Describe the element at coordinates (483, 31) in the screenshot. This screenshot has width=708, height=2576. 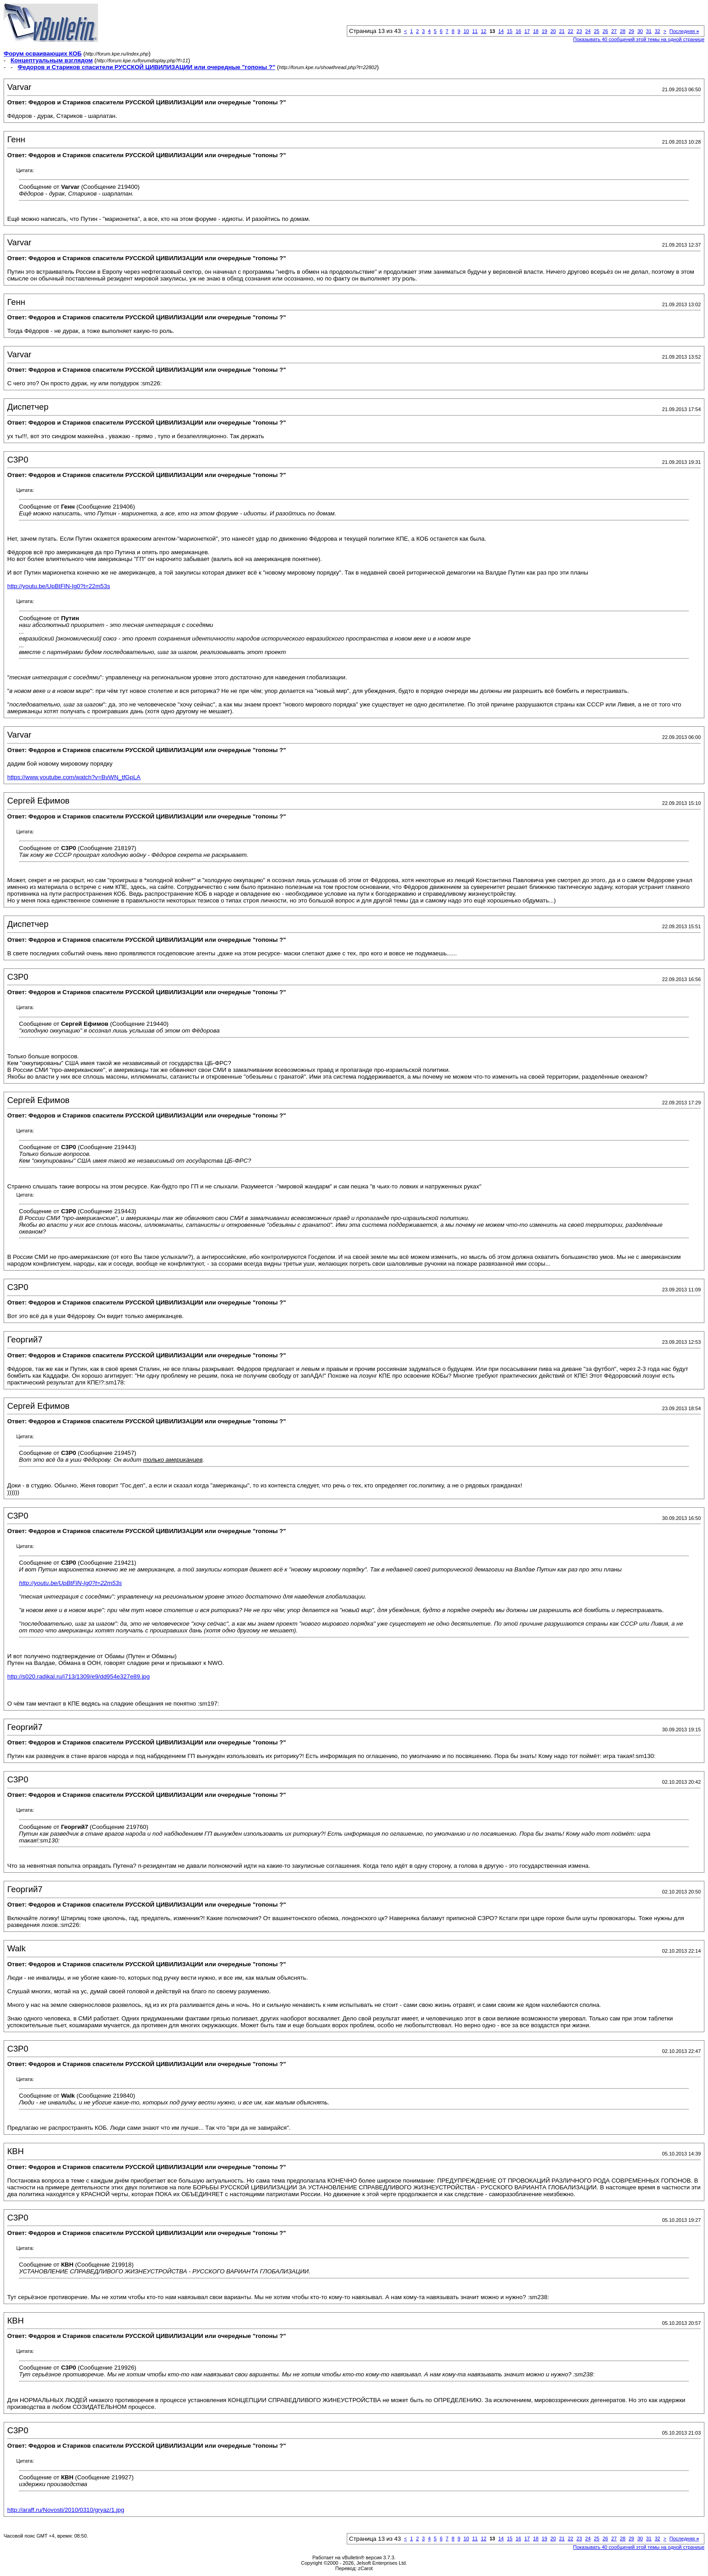
I see `12` at that location.